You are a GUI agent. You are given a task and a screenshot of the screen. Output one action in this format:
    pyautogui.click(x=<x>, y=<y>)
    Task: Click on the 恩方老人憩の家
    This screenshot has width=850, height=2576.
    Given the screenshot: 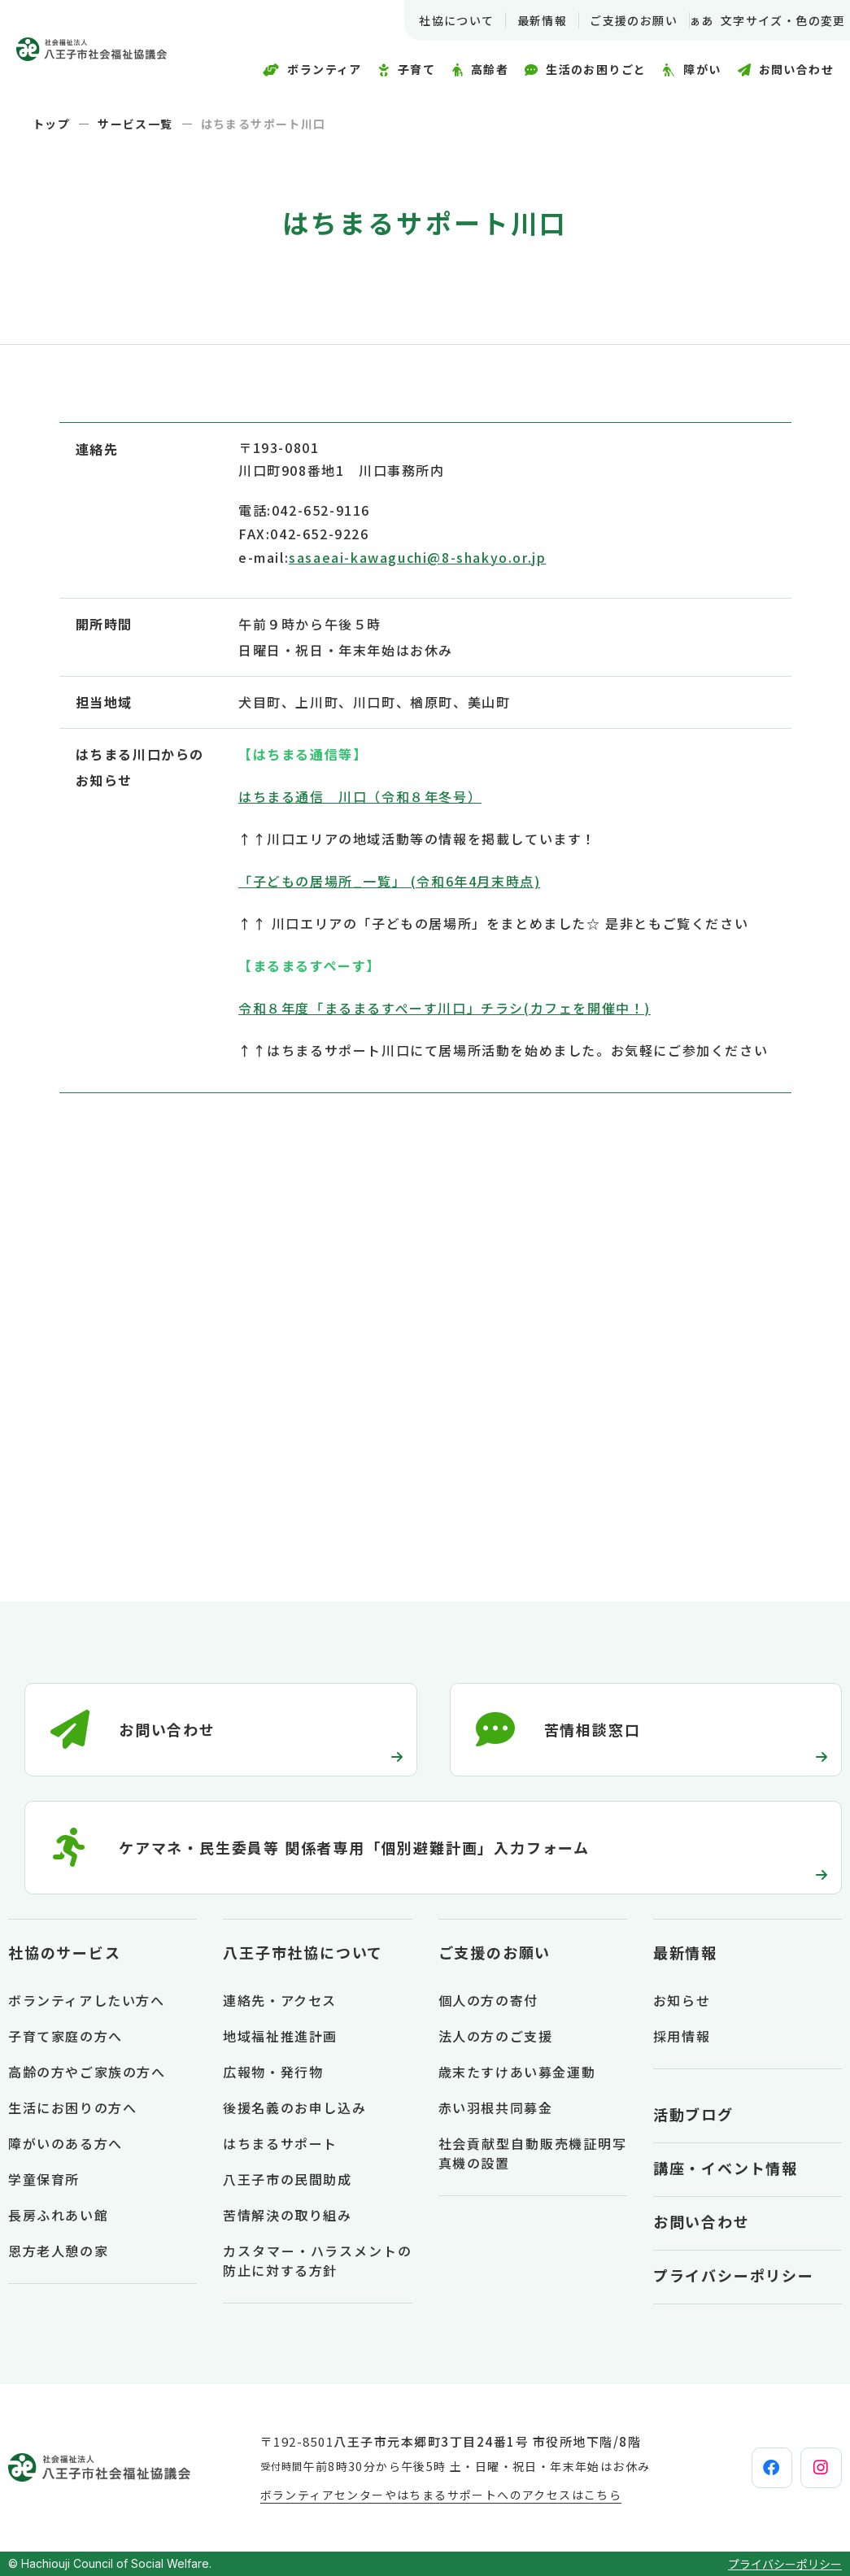 What is the action you would take?
    pyautogui.click(x=58, y=2250)
    